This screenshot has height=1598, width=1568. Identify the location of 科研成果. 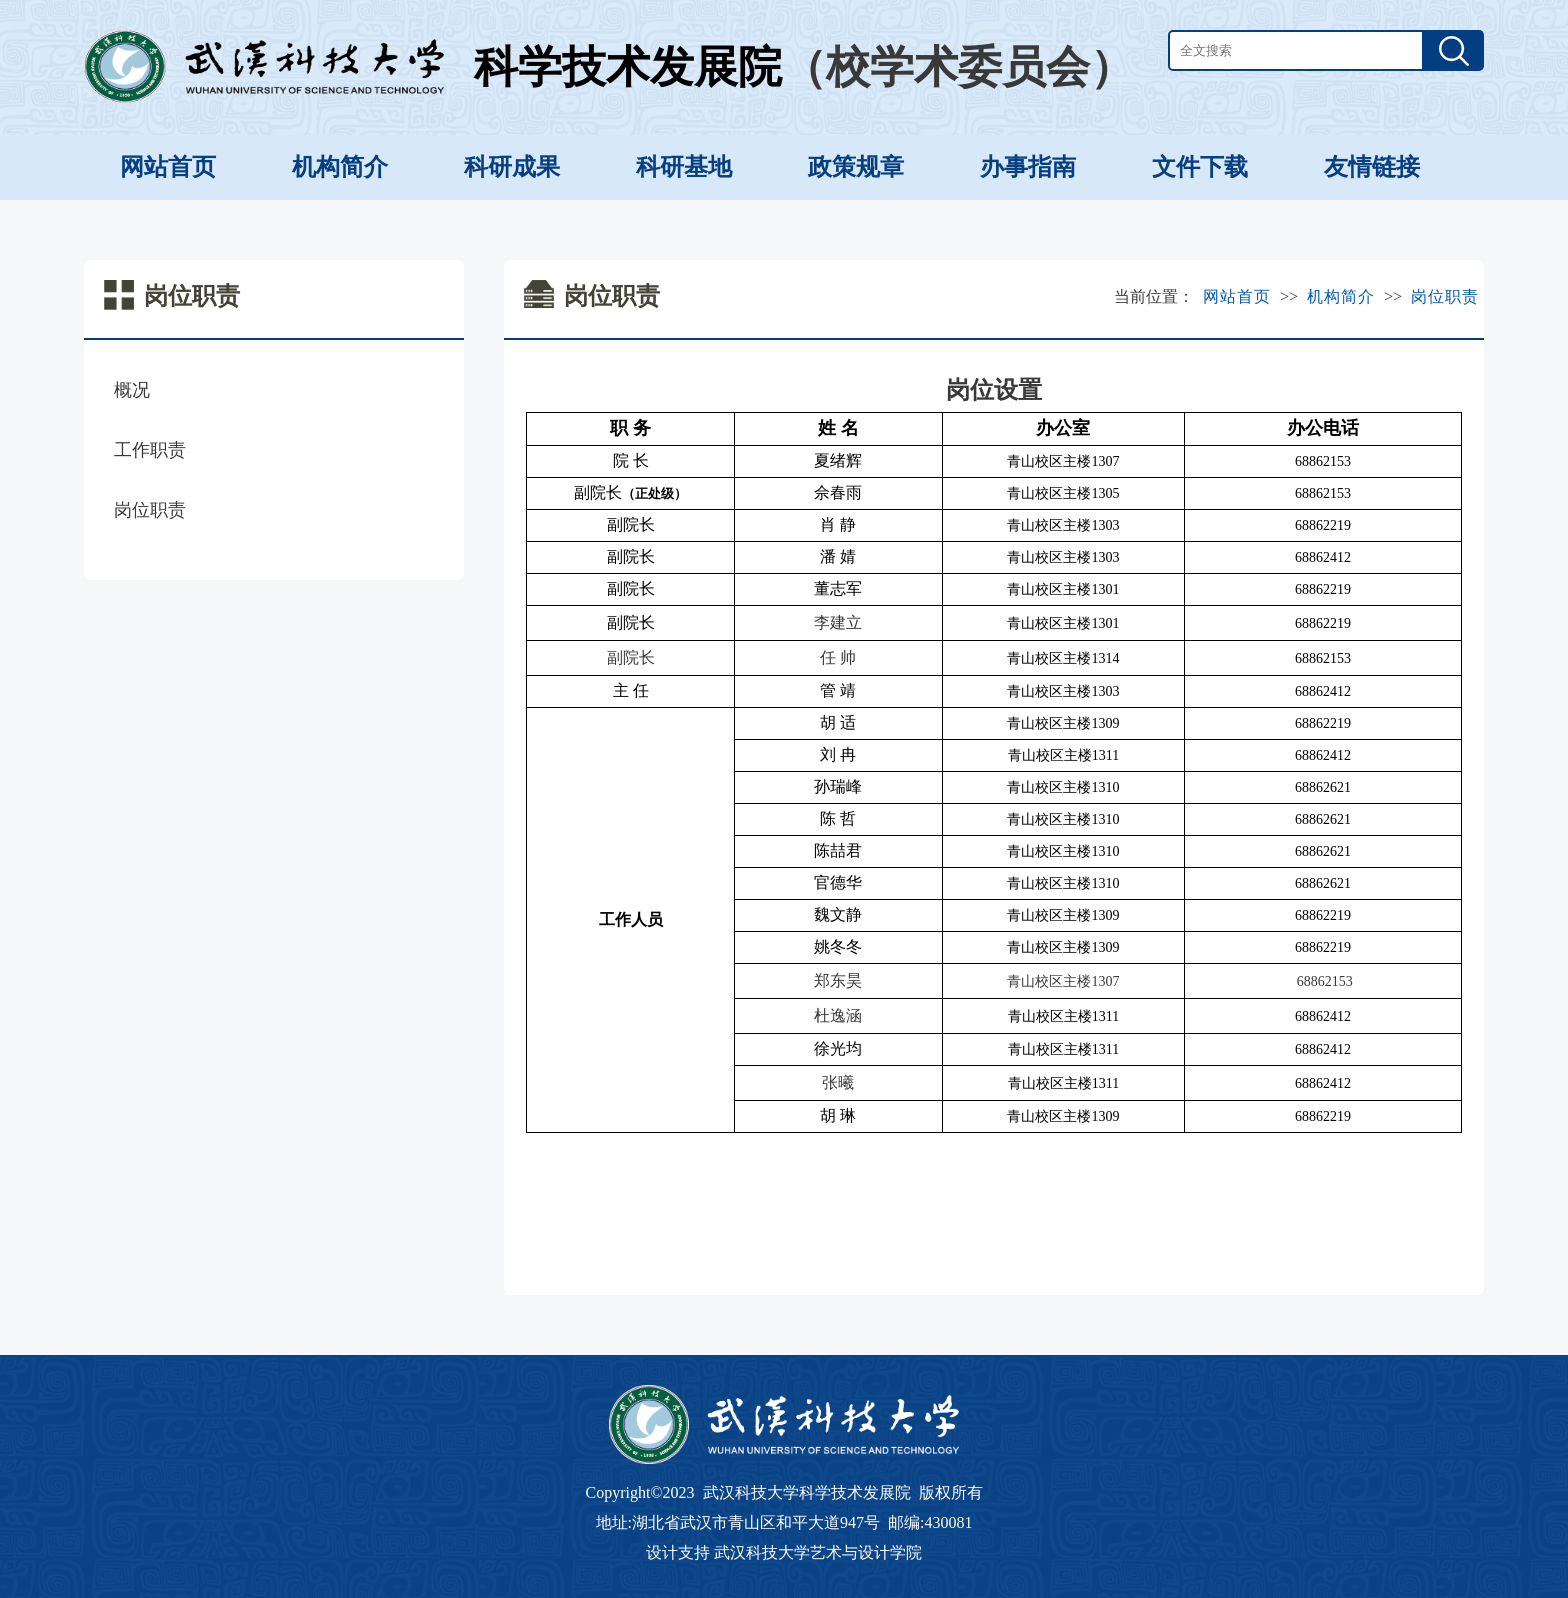
(512, 167).